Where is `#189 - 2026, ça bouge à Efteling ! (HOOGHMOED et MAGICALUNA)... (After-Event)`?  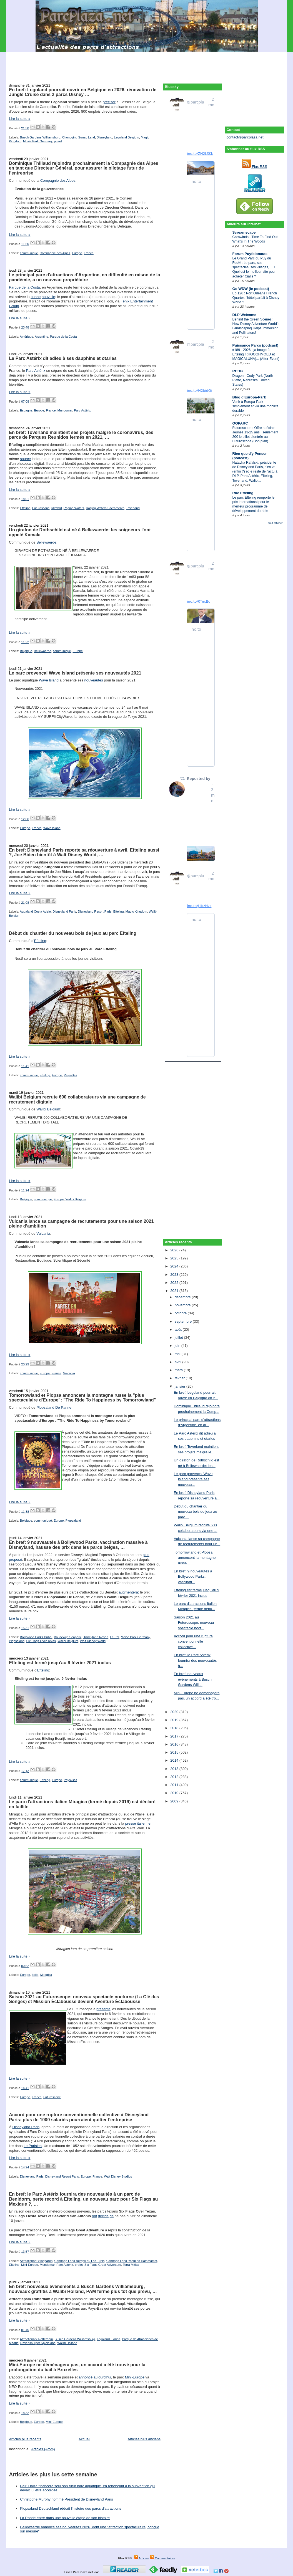
#189 - 2026, ça bouge à Efteling ! (HOOGHMOED et MAGICALUNA)... (After-Event) is located at coordinates (255, 354).